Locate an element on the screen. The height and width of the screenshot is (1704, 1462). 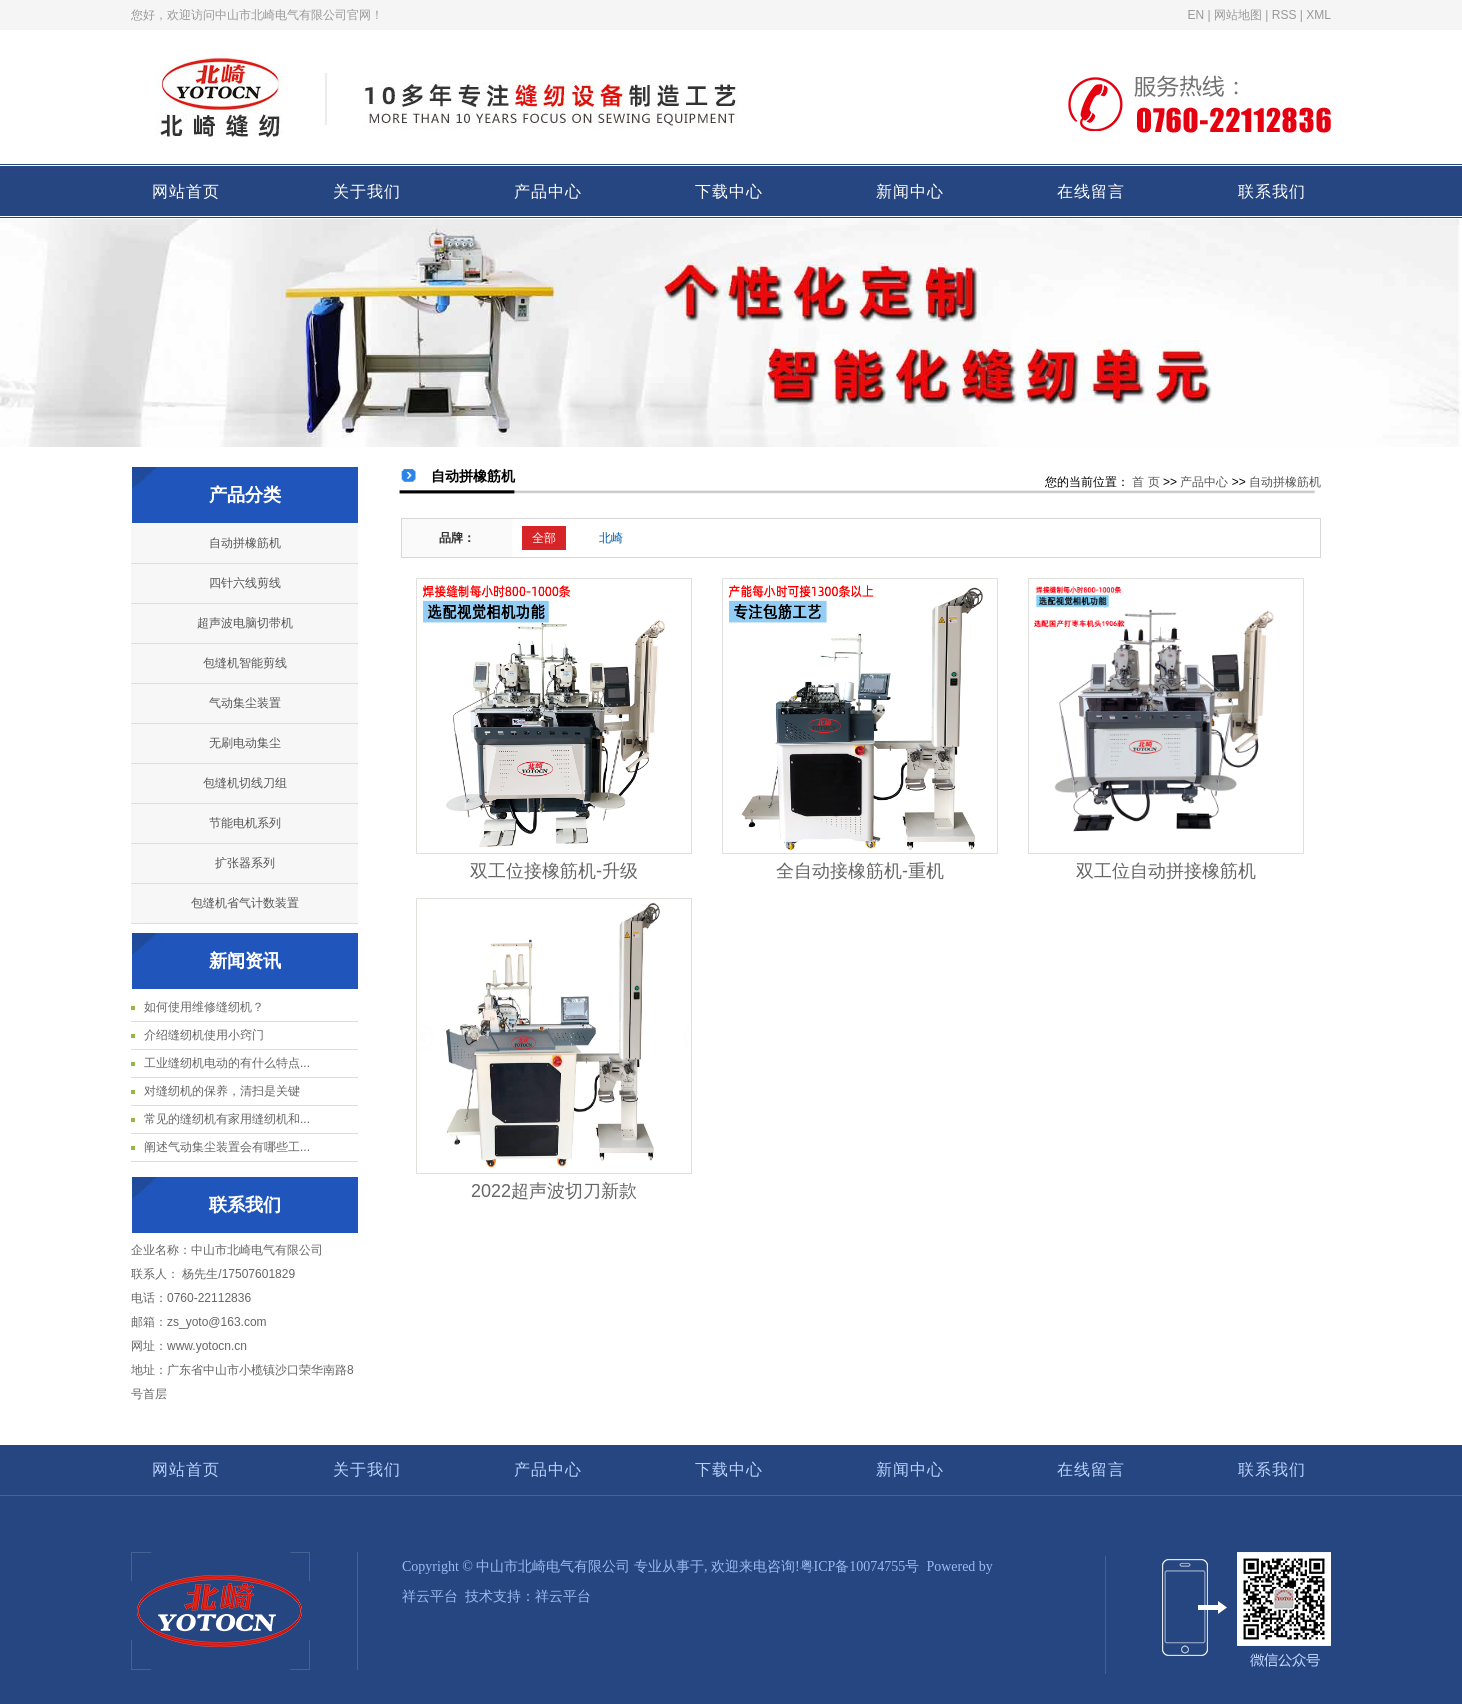
双工位自动拼接橡筋机 is located at coordinates (1166, 871).